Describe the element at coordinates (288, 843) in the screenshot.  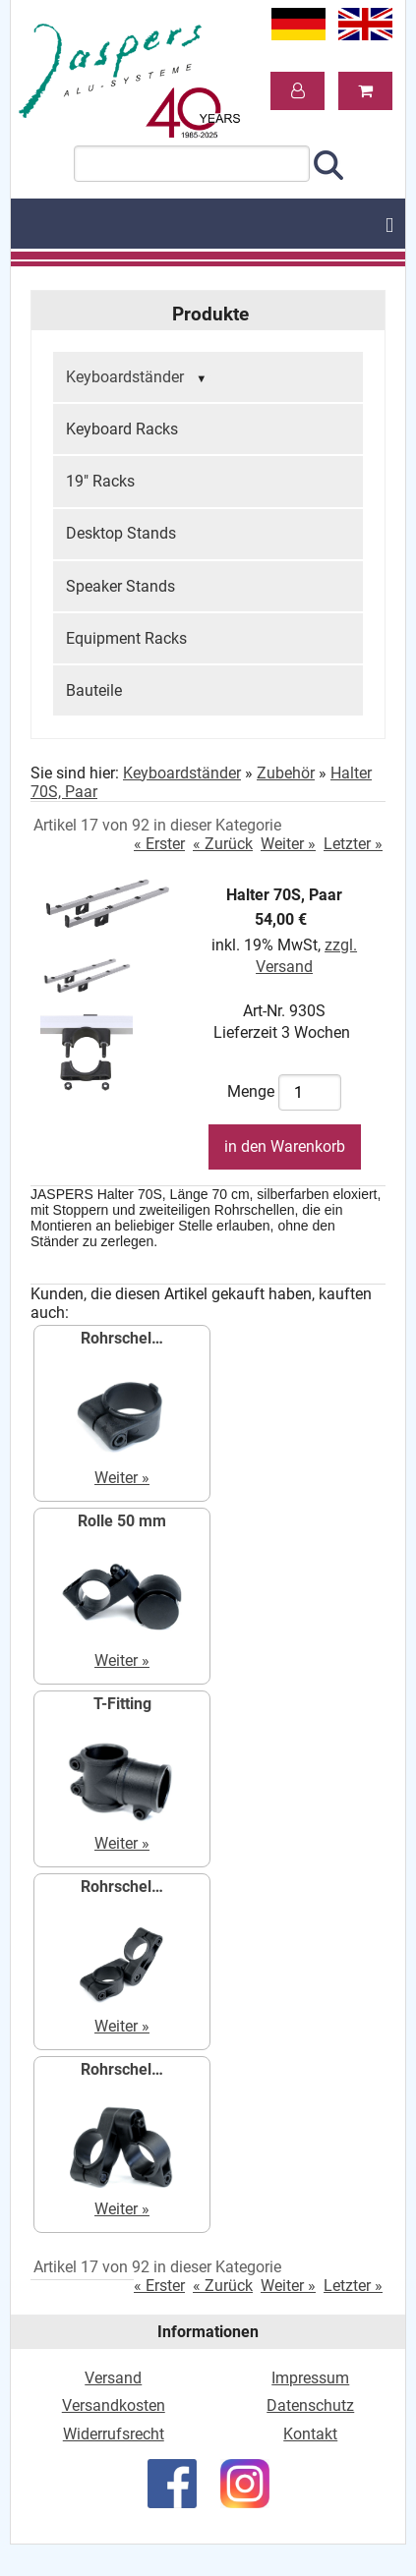
I see `Weiter »` at that location.